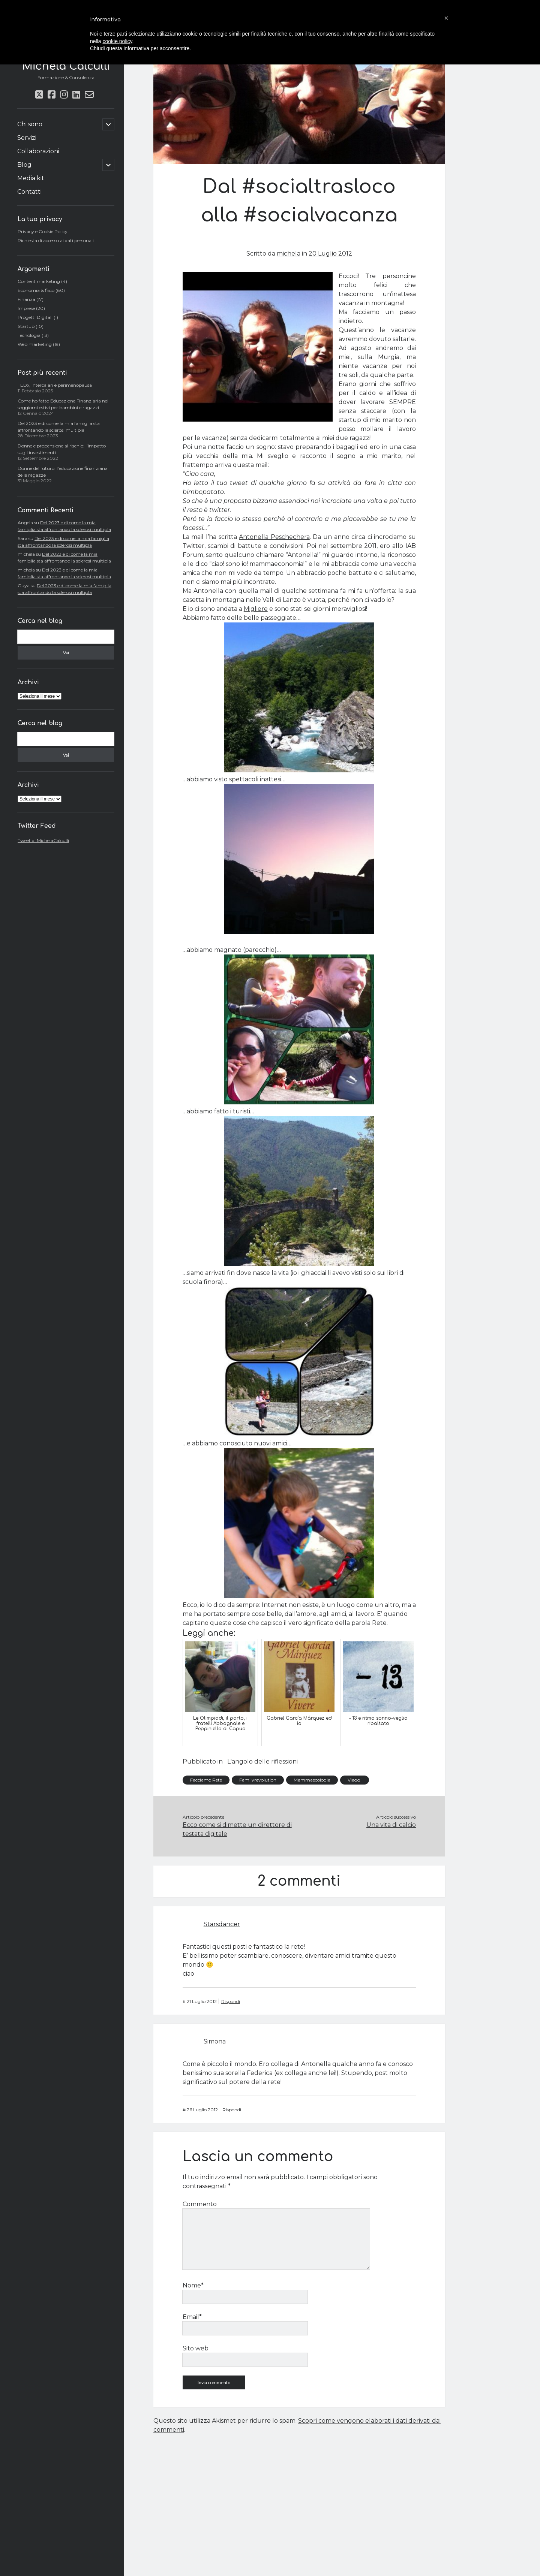  What do you see at coordinates (35, 317) in the screenshot?
I see `Progetti Digitali` at bounding box center [35, 317].